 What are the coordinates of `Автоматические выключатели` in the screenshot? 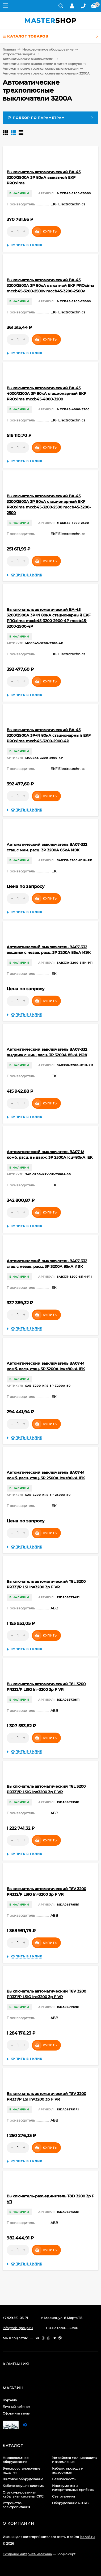 It's located at (28, 59).